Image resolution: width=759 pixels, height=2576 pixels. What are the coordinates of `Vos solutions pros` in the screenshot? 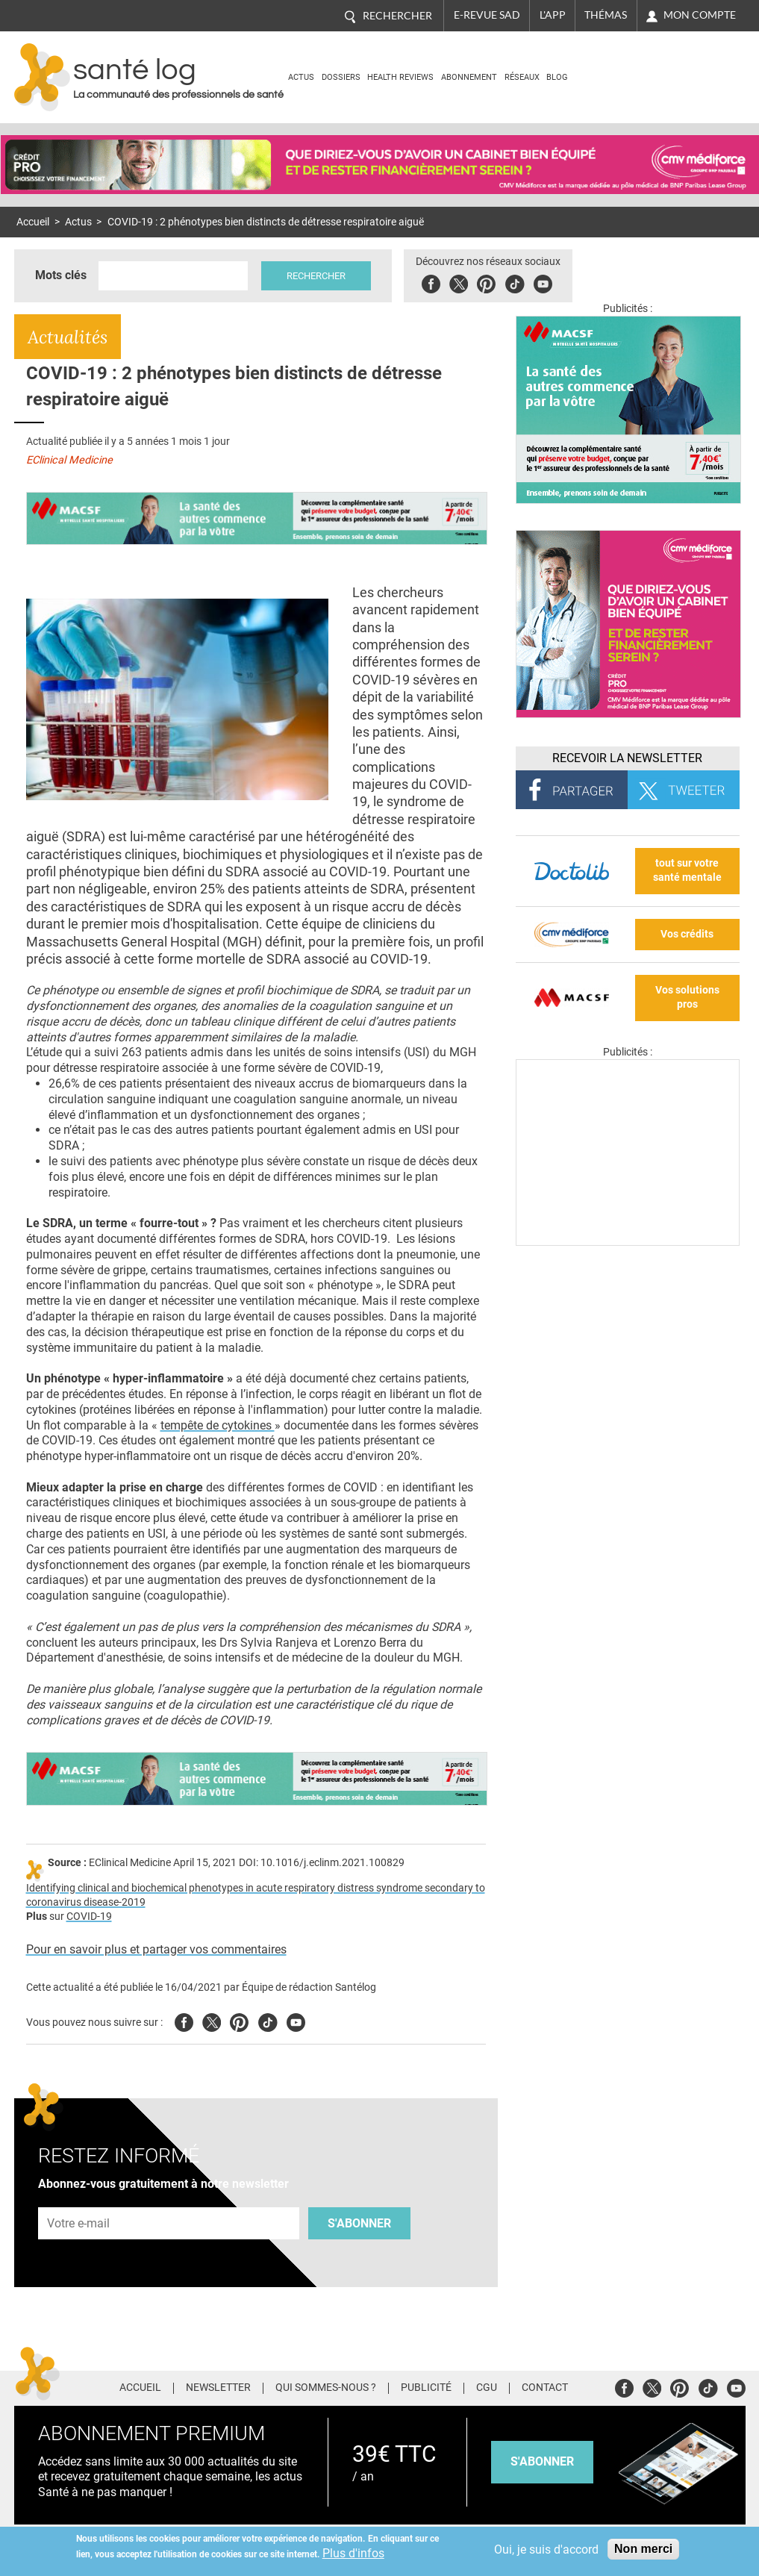 It's located at (687, 997).